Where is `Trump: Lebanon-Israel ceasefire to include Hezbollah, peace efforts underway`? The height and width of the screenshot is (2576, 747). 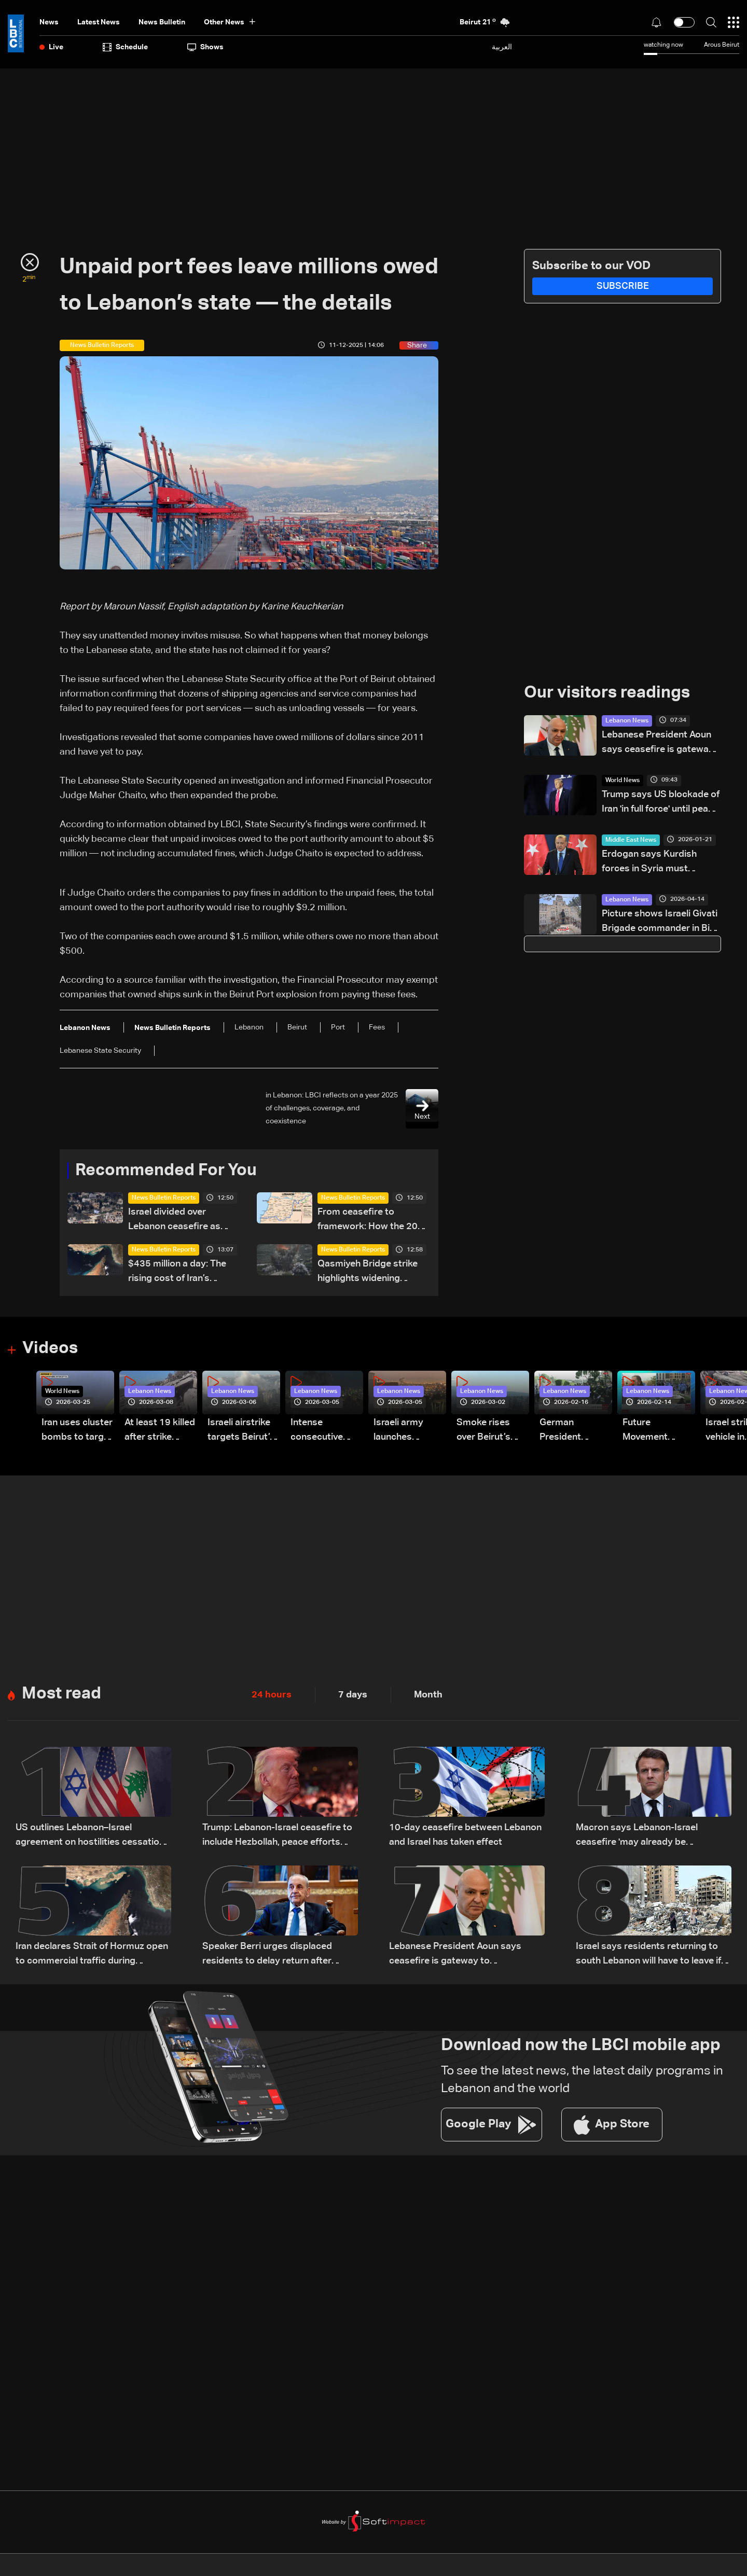
Trump: Lebanon-Israel ceasefire to include Hezbollah, peace efforts underway is located at coordinates (277, 1836).